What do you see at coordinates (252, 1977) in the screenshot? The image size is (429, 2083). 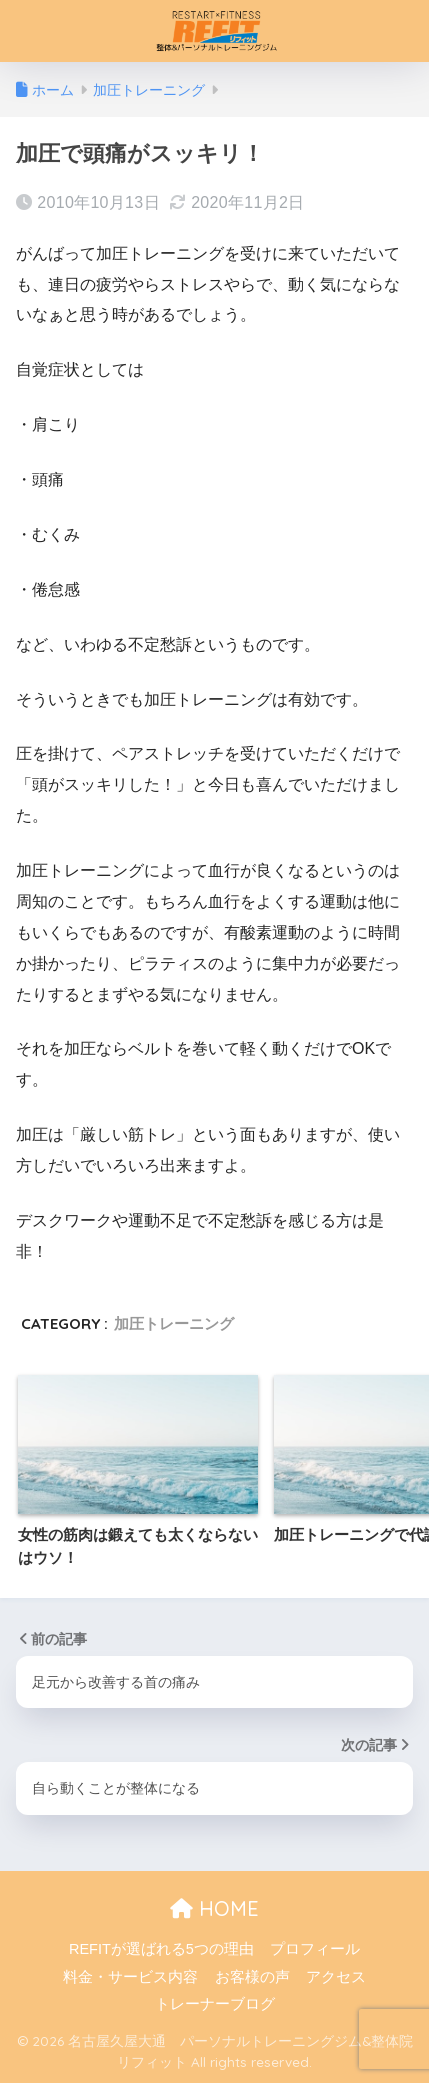 I see `お客様の声` at bounding box center [252, 1977].